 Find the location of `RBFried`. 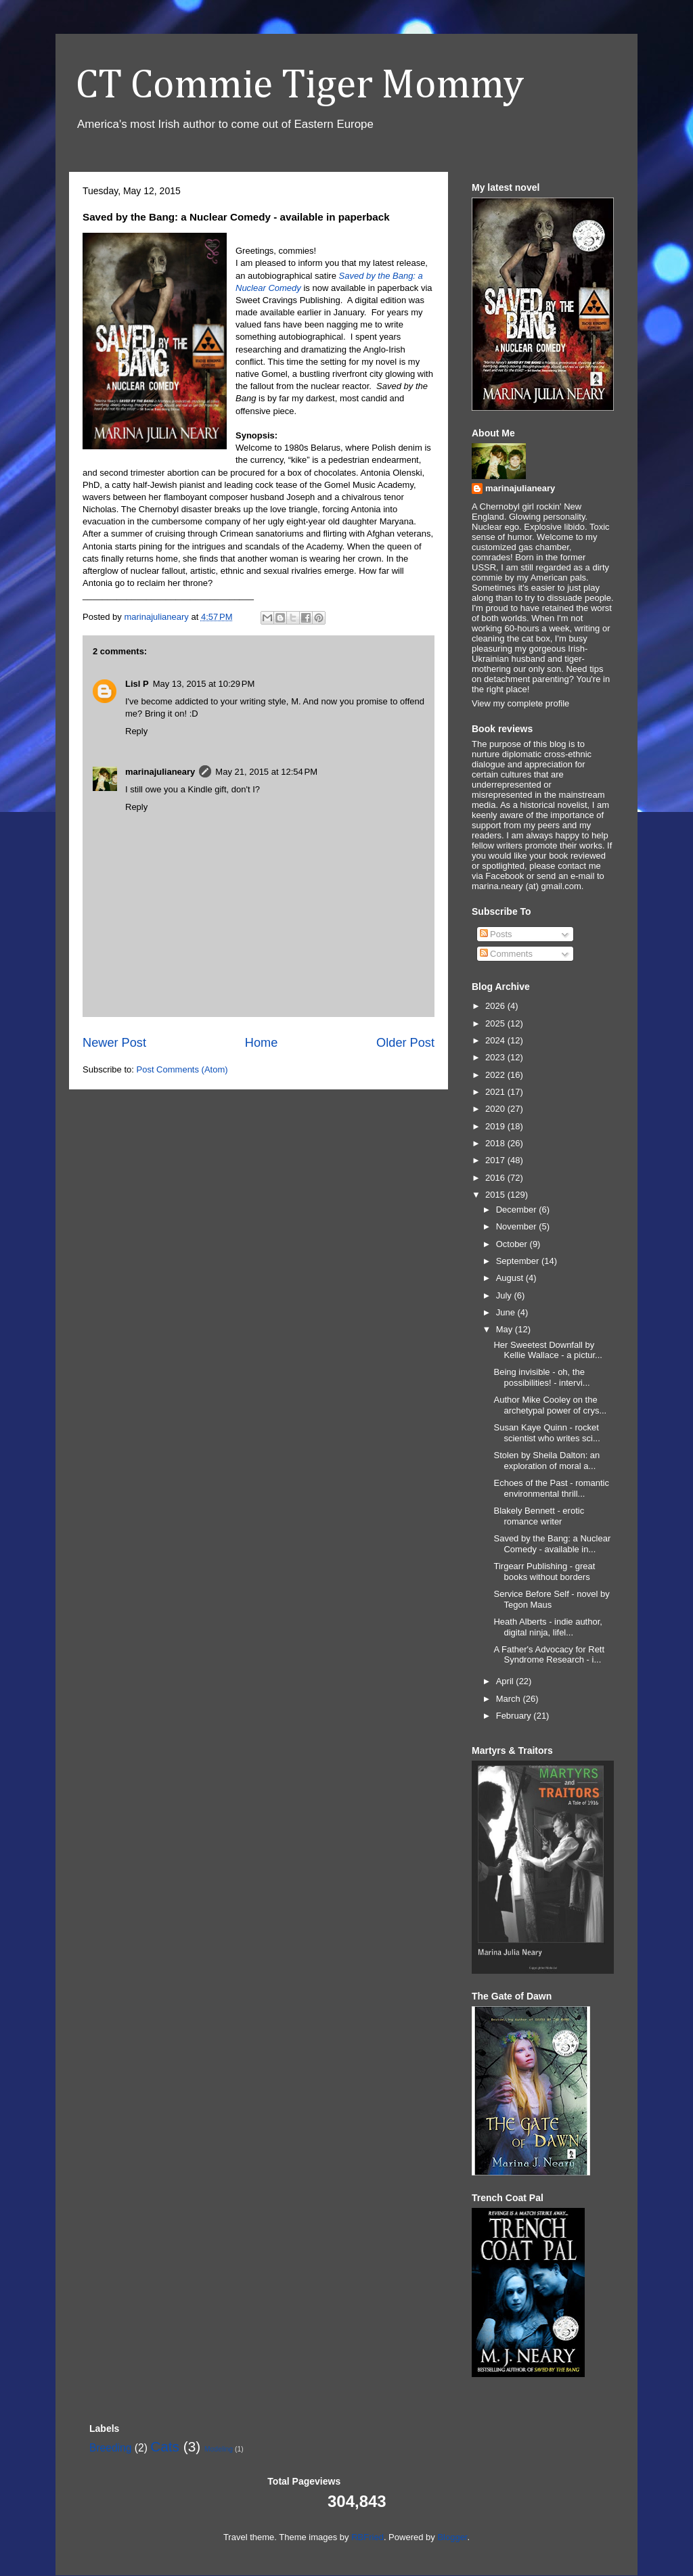

RBFried is located at coordinates (367, 2537).